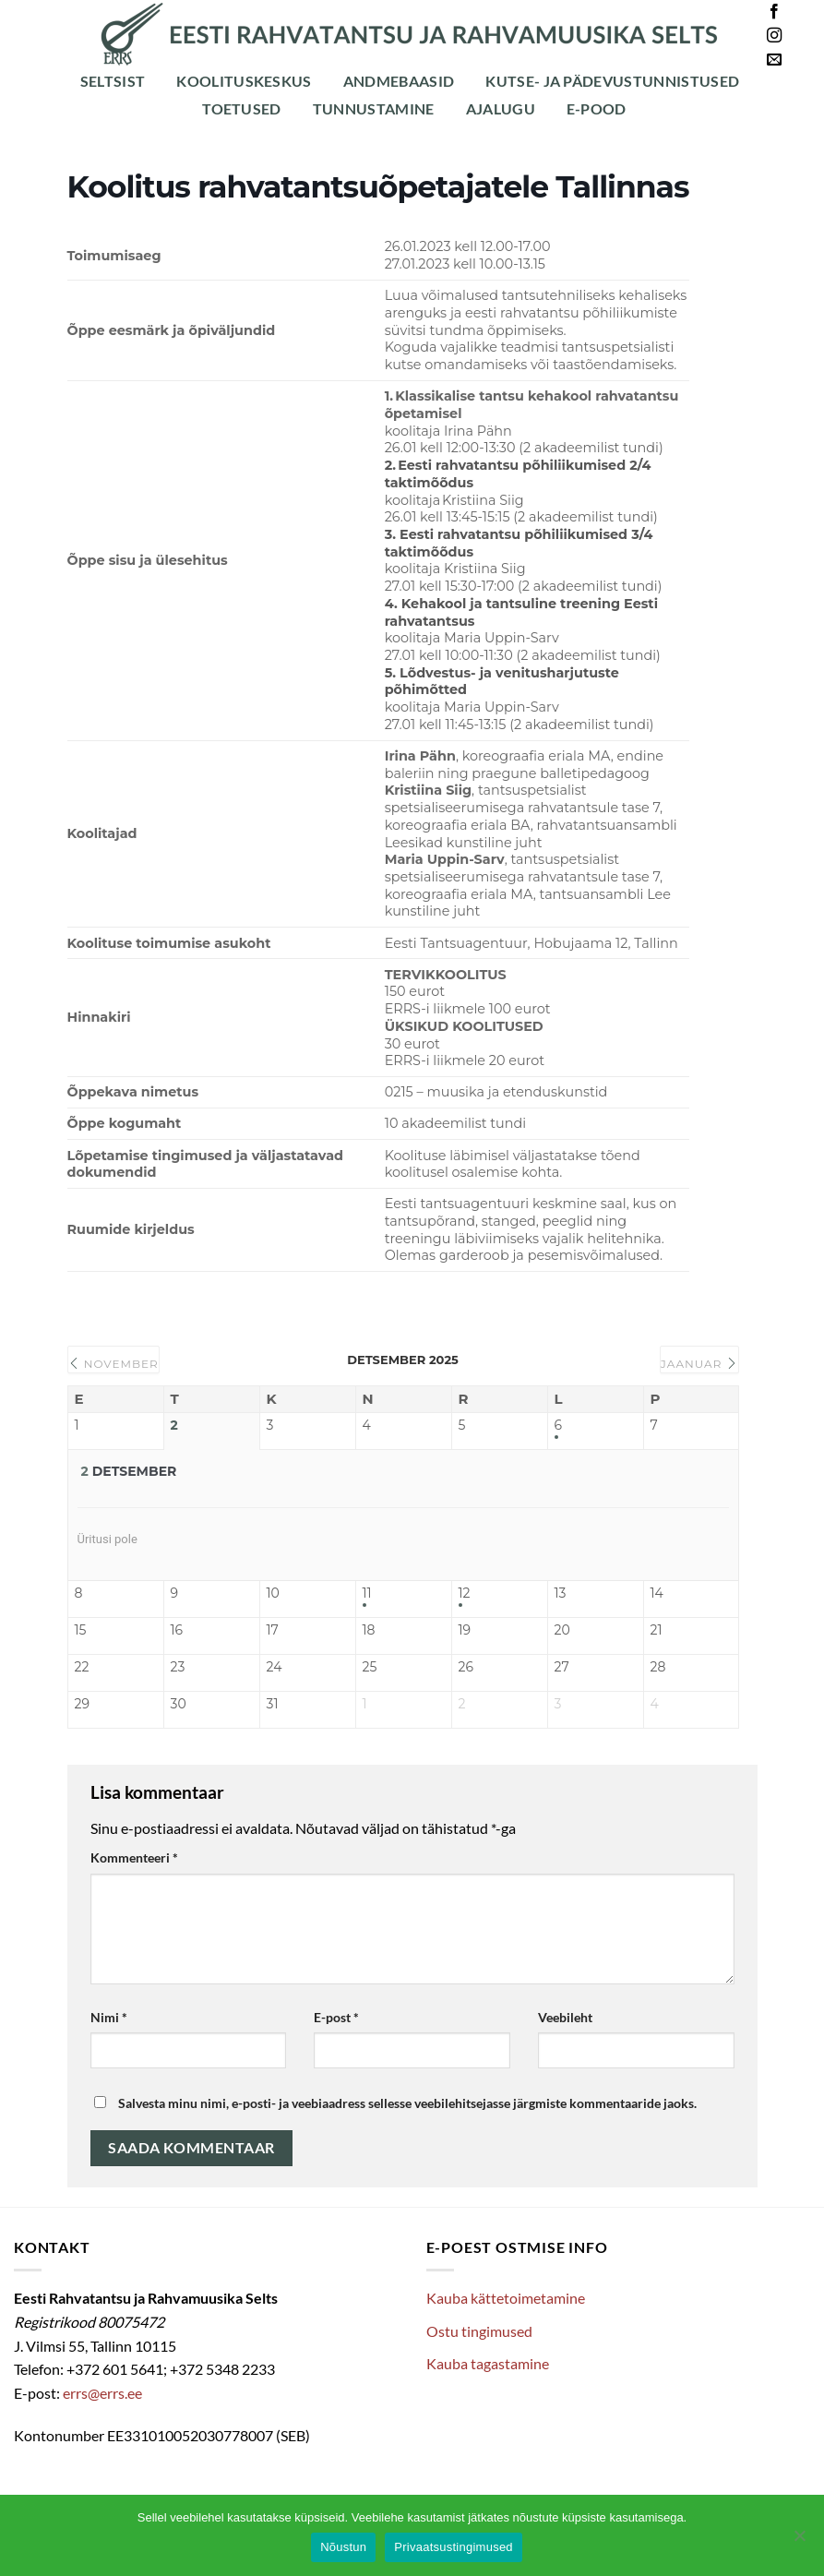 This screenshot has width=824, height=2576. I want to click on Veebileht, so click(565, 2017).